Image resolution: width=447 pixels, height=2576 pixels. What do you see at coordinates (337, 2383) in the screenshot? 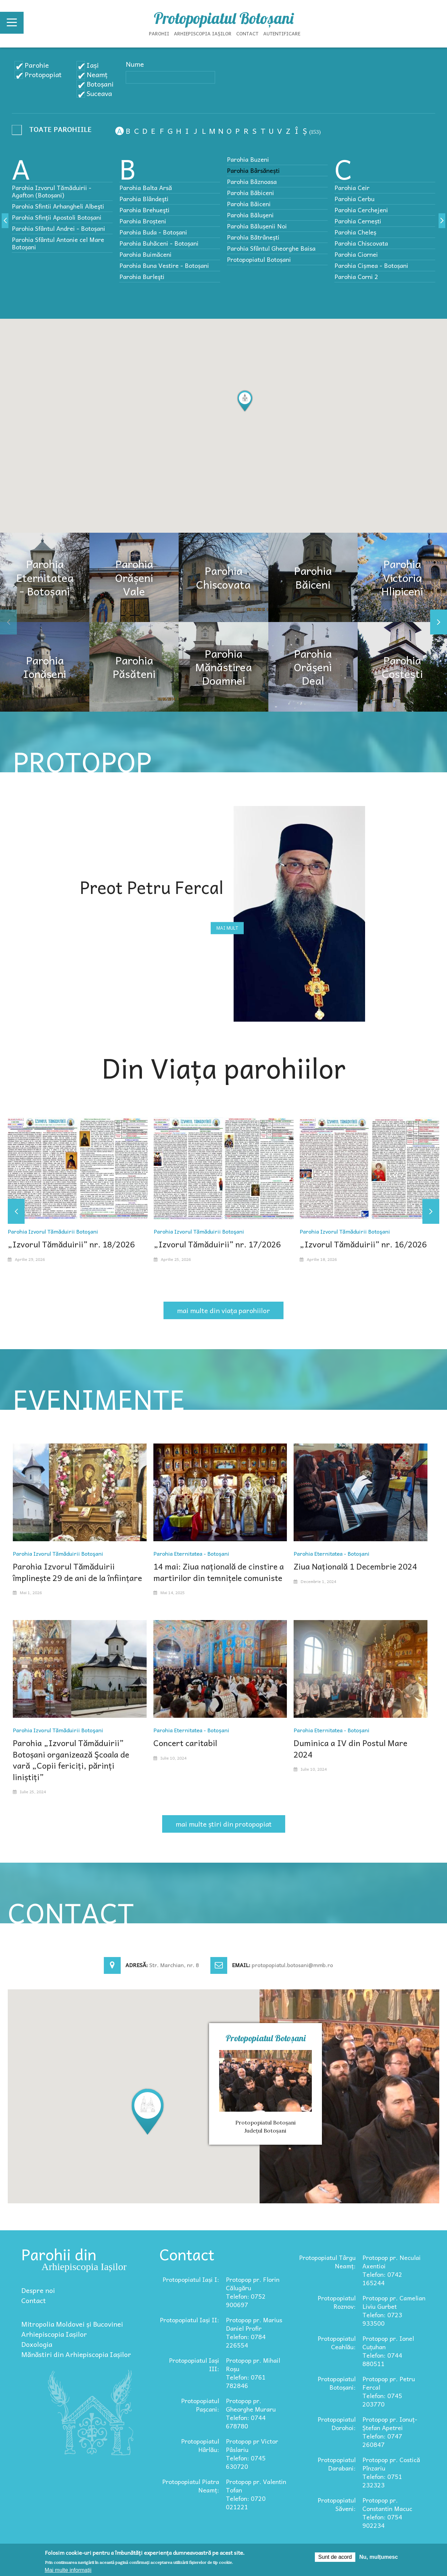
I see `Protopopiatul Botoșani:` at bounding box center [337, 2383].